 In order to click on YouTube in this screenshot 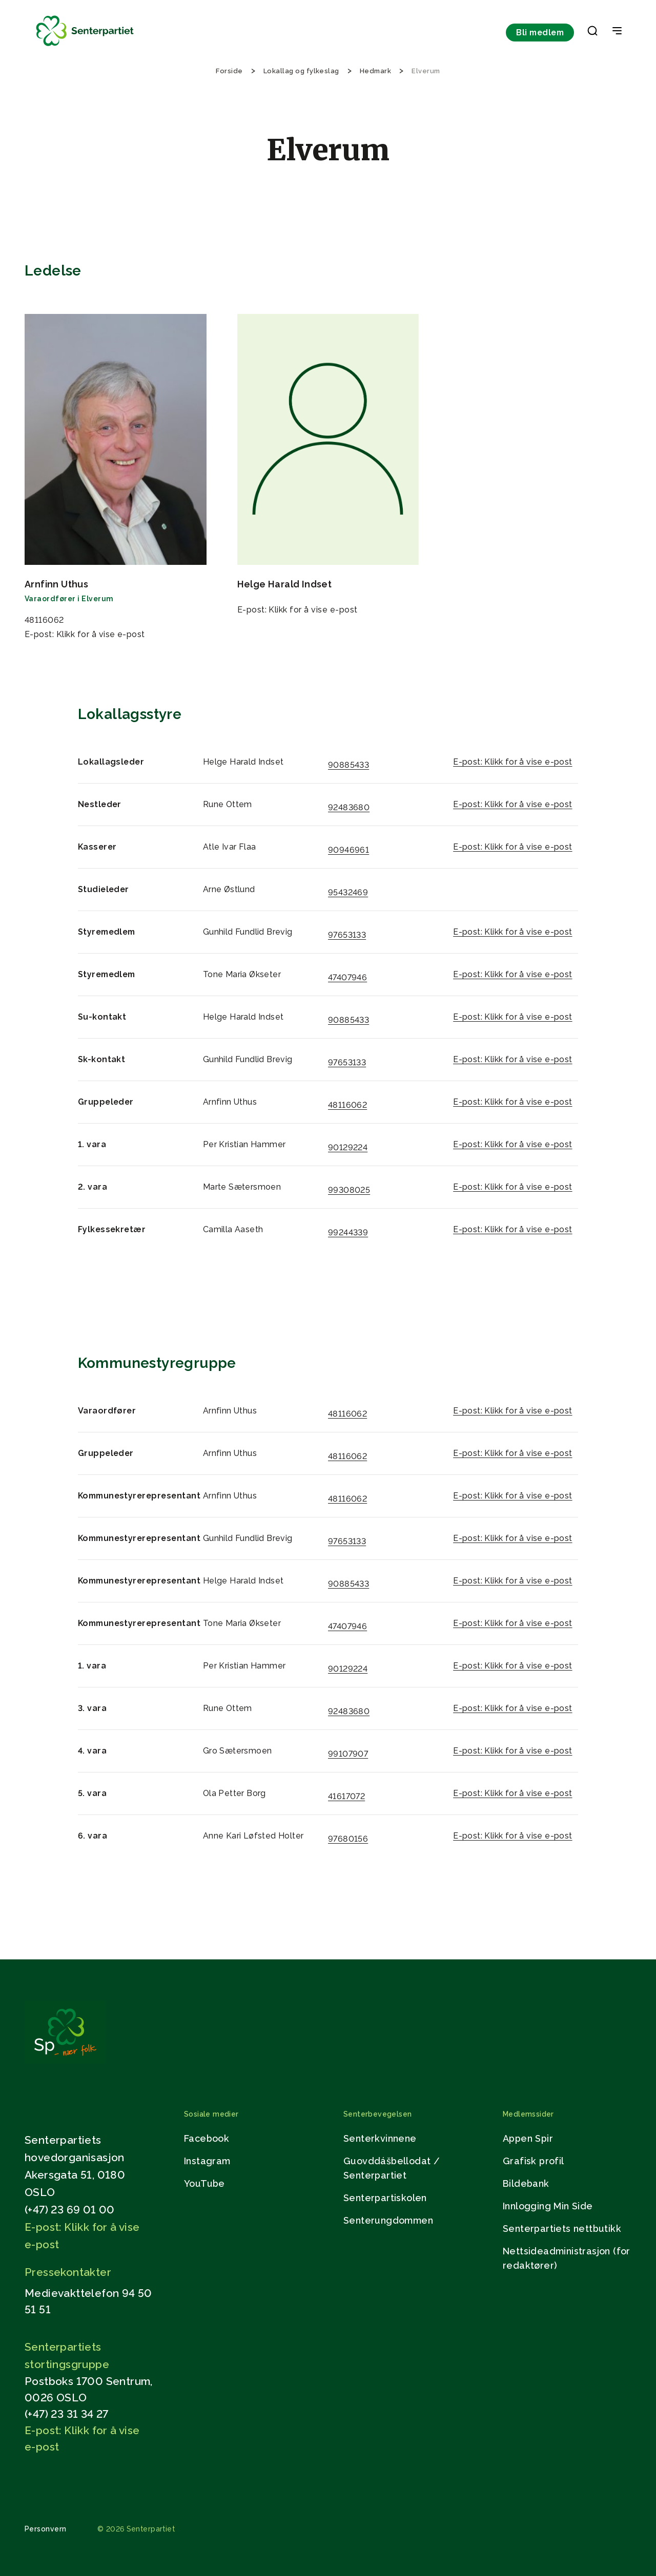, I will do `click(204, 2183)`.